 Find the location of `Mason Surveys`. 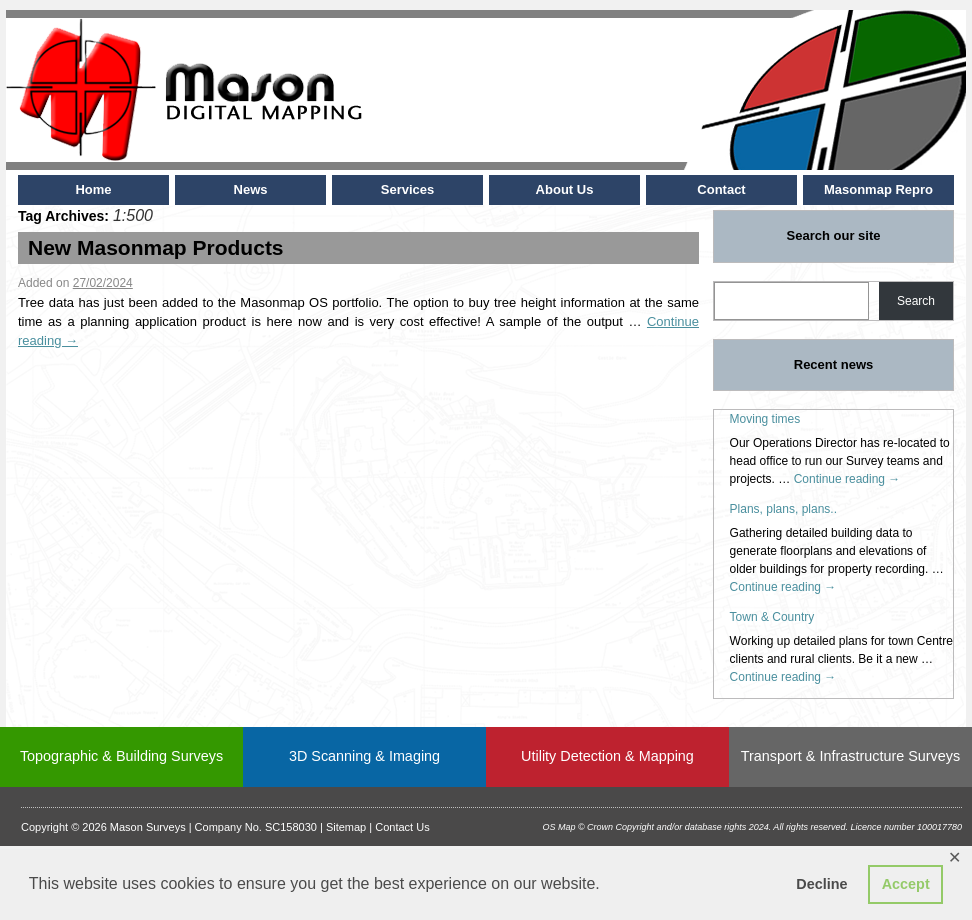

Mason Surveys is located at coordinates (148, 827).